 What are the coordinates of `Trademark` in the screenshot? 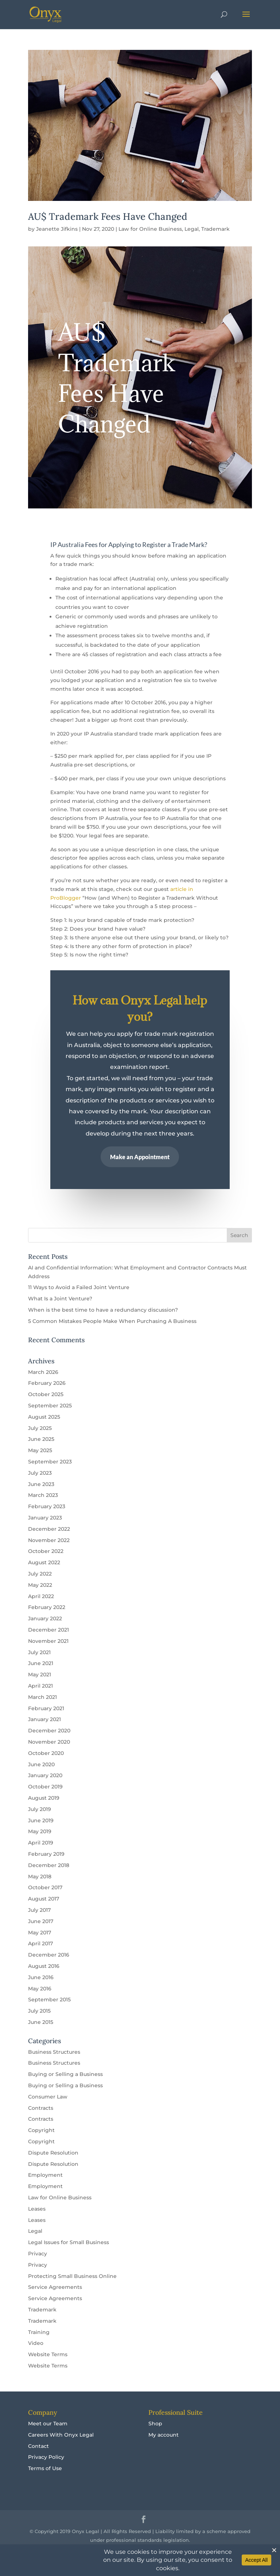 It's located at (215, 229).